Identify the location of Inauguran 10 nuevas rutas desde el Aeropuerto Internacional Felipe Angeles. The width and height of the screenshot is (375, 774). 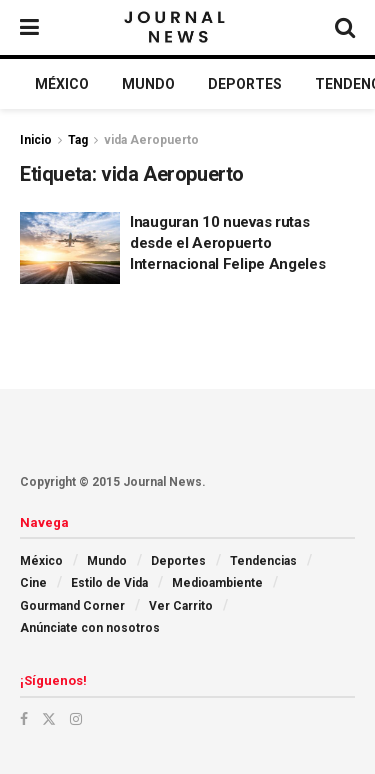
(228, 243).